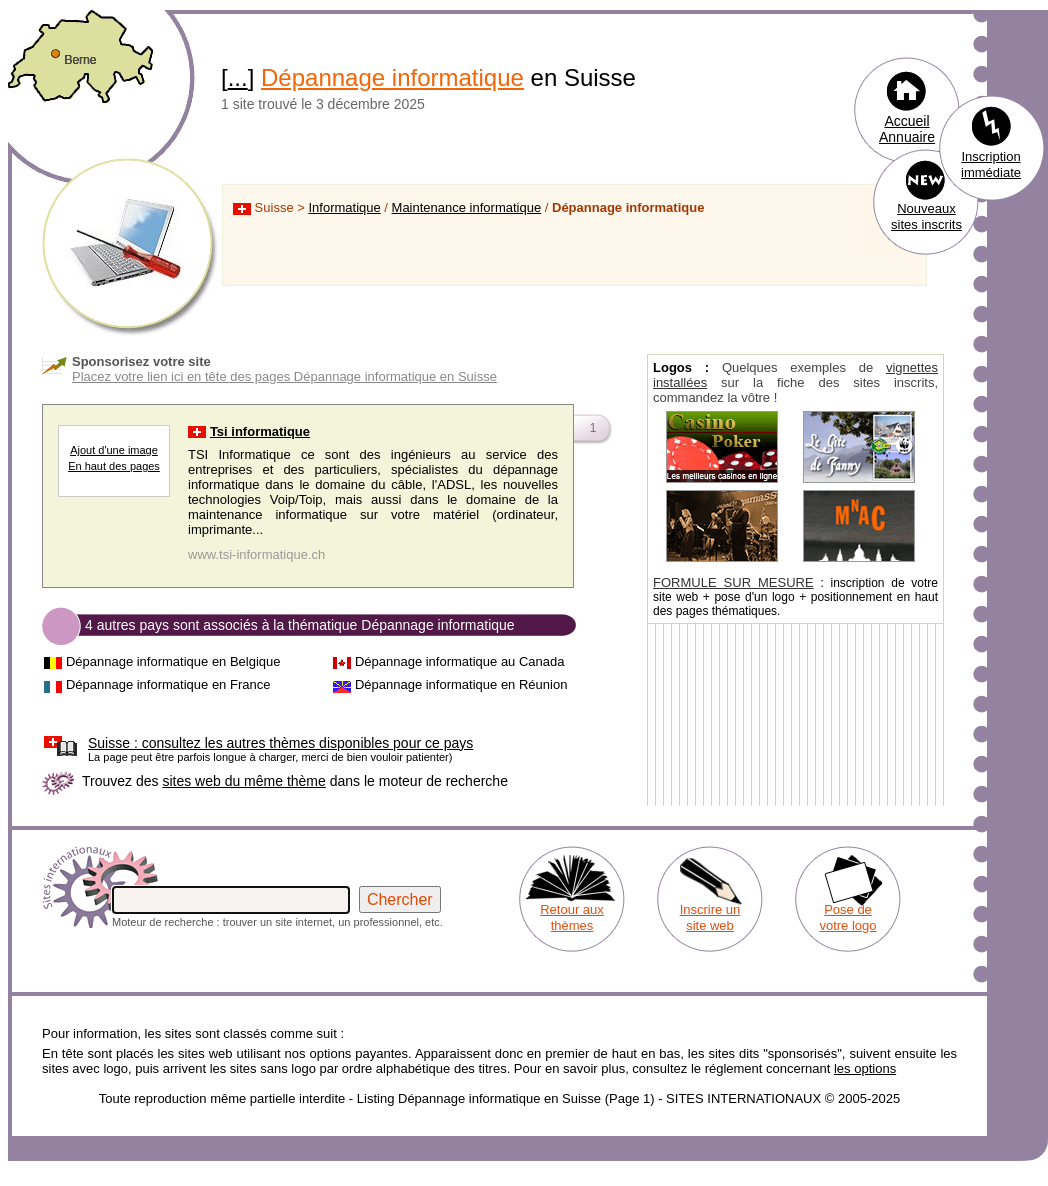  I want to click on sites web du même thème, so click(243, 781).